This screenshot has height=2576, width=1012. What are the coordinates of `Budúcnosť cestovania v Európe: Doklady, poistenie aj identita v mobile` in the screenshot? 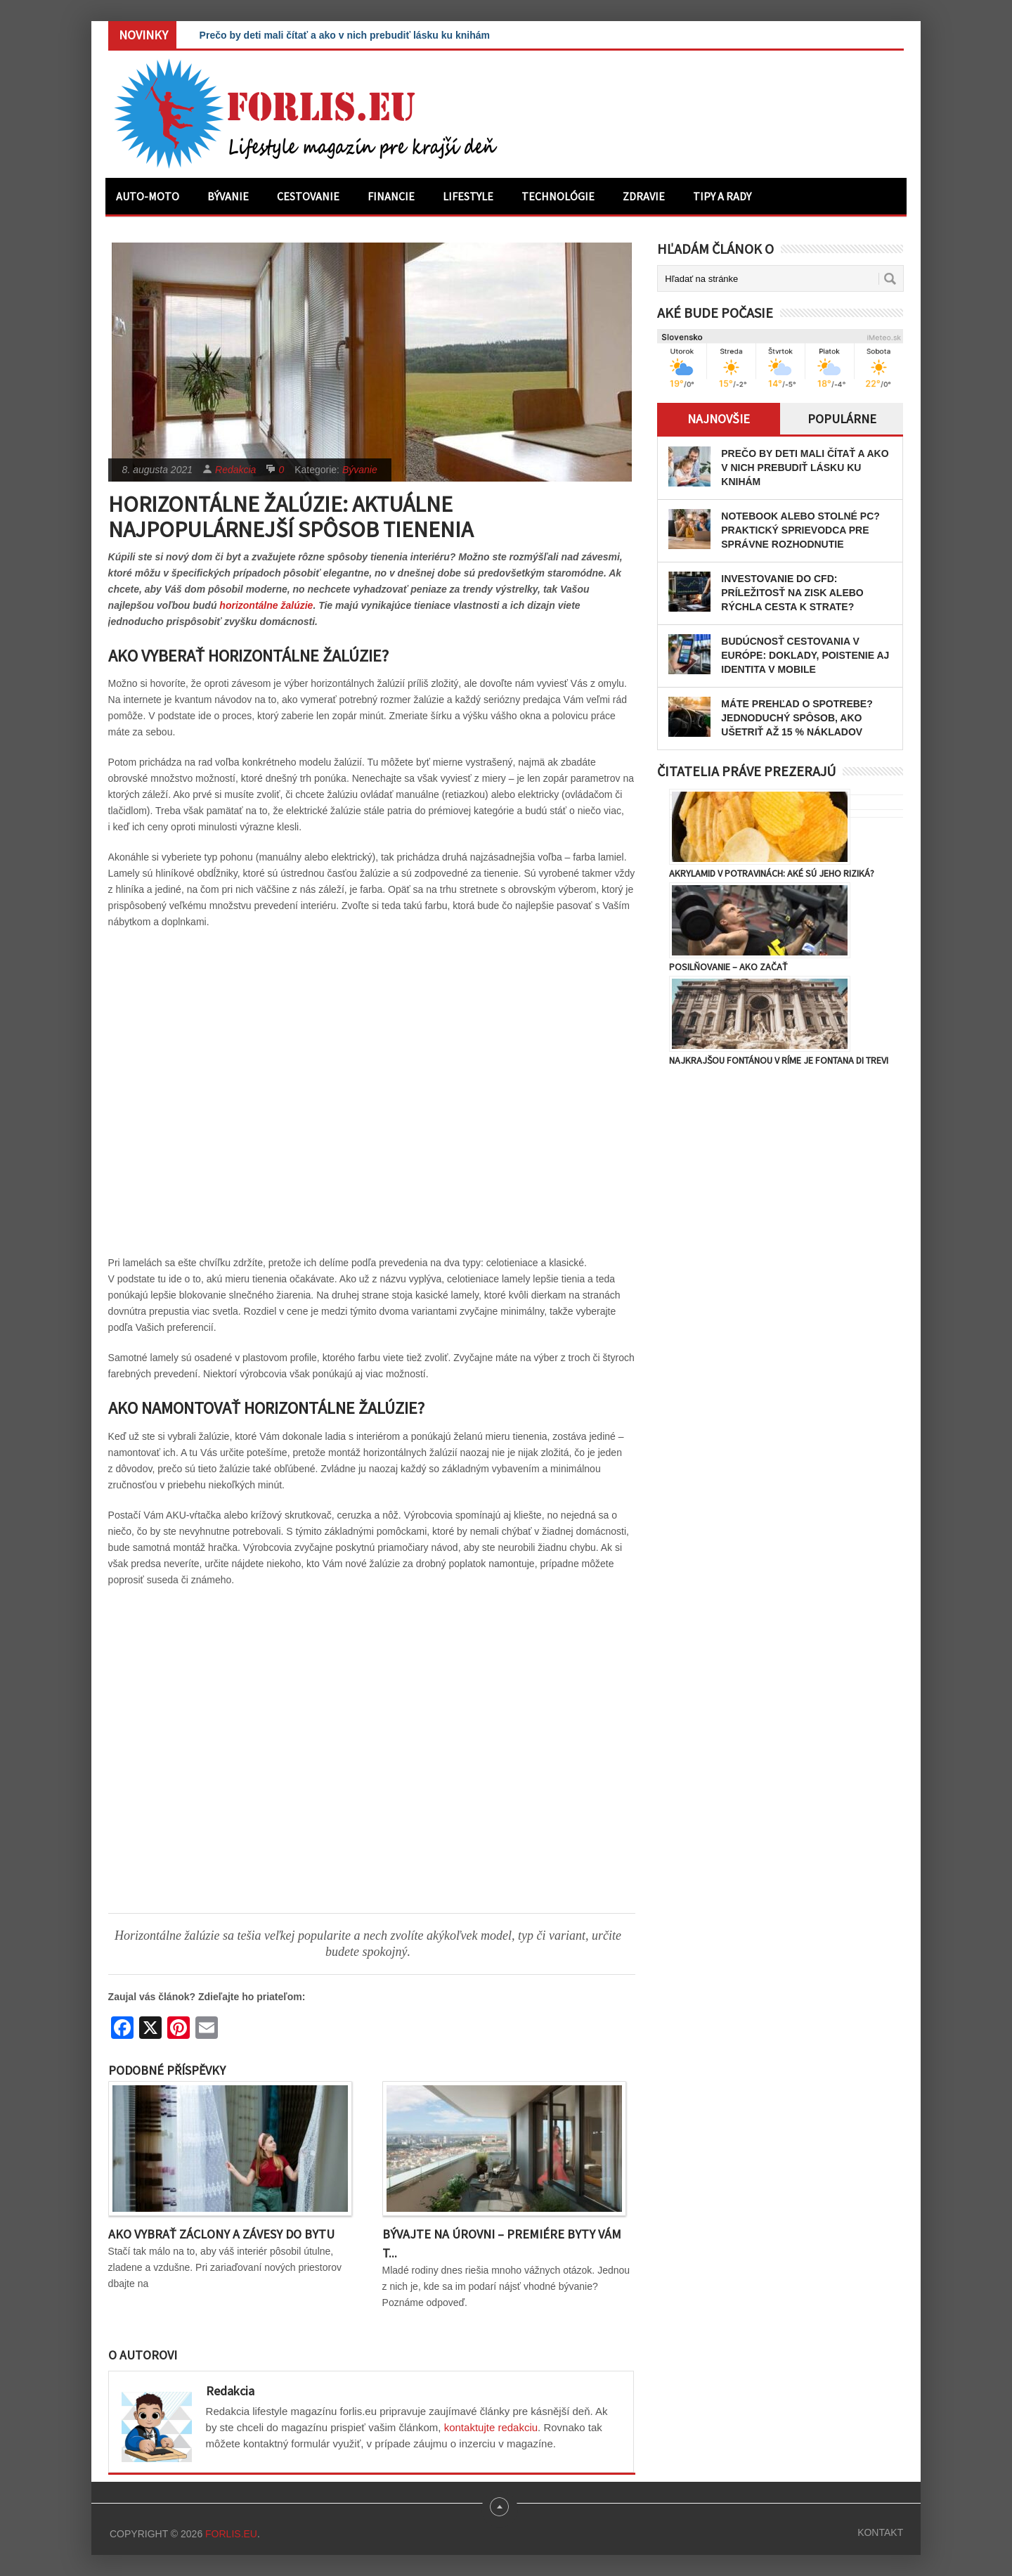 It's located at (805, 655).